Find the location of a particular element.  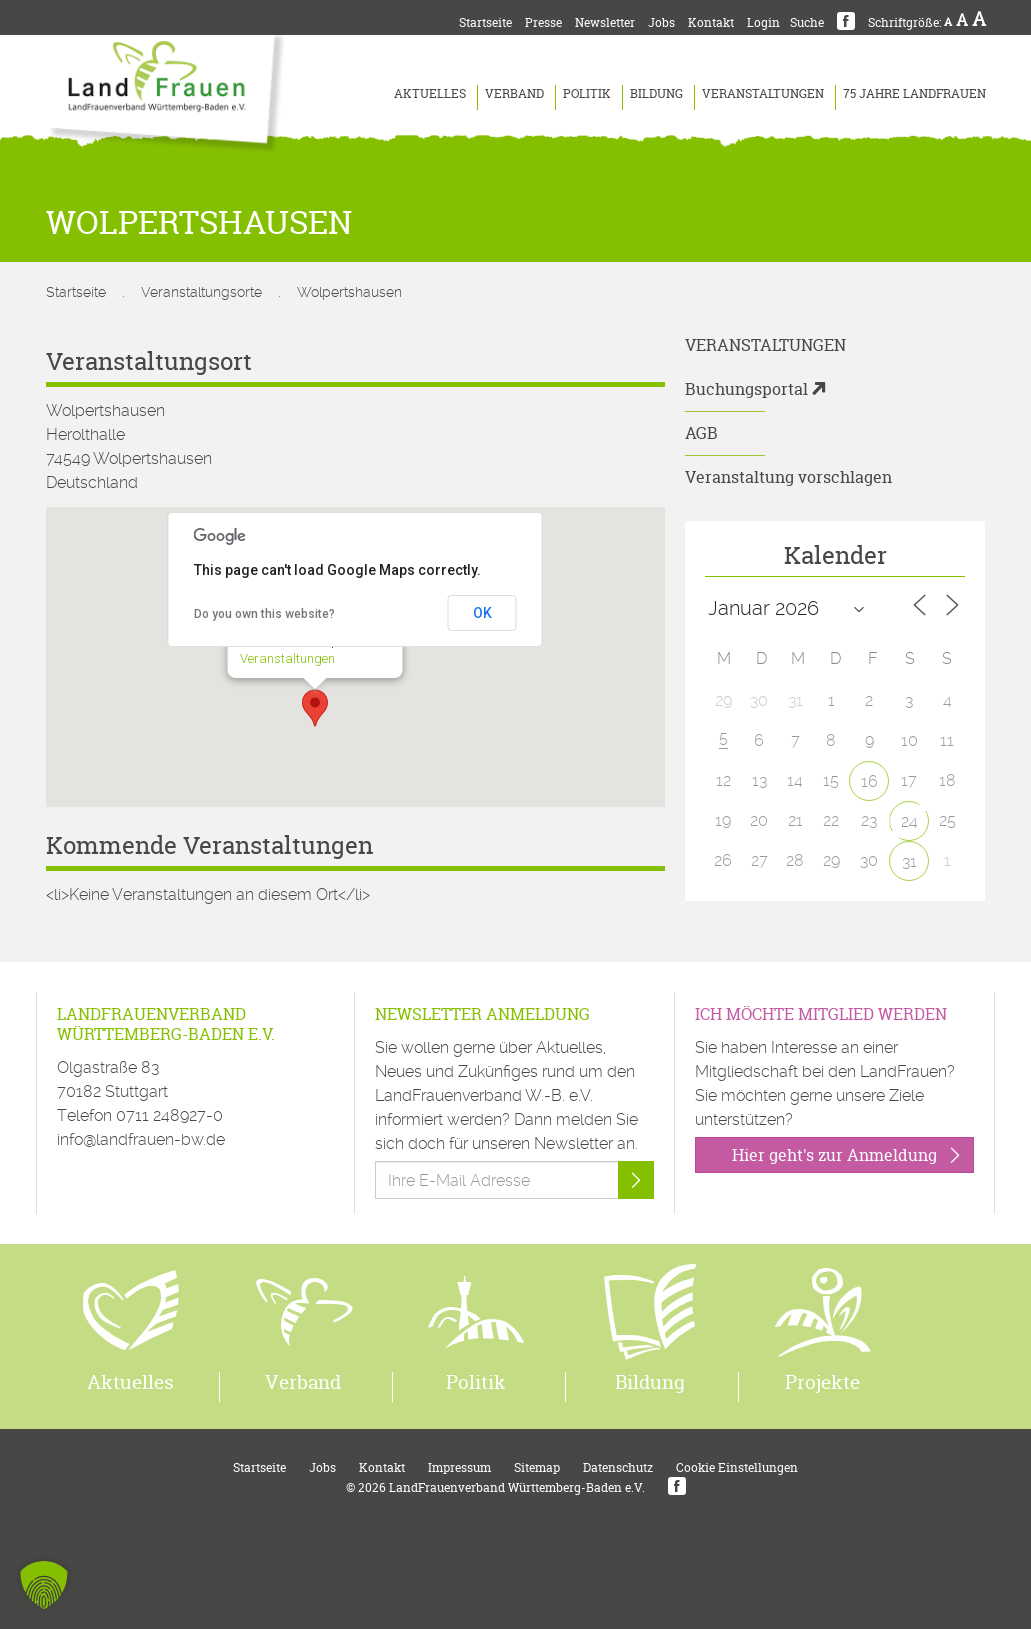

Projekte is located at coordinates (822, 1382).